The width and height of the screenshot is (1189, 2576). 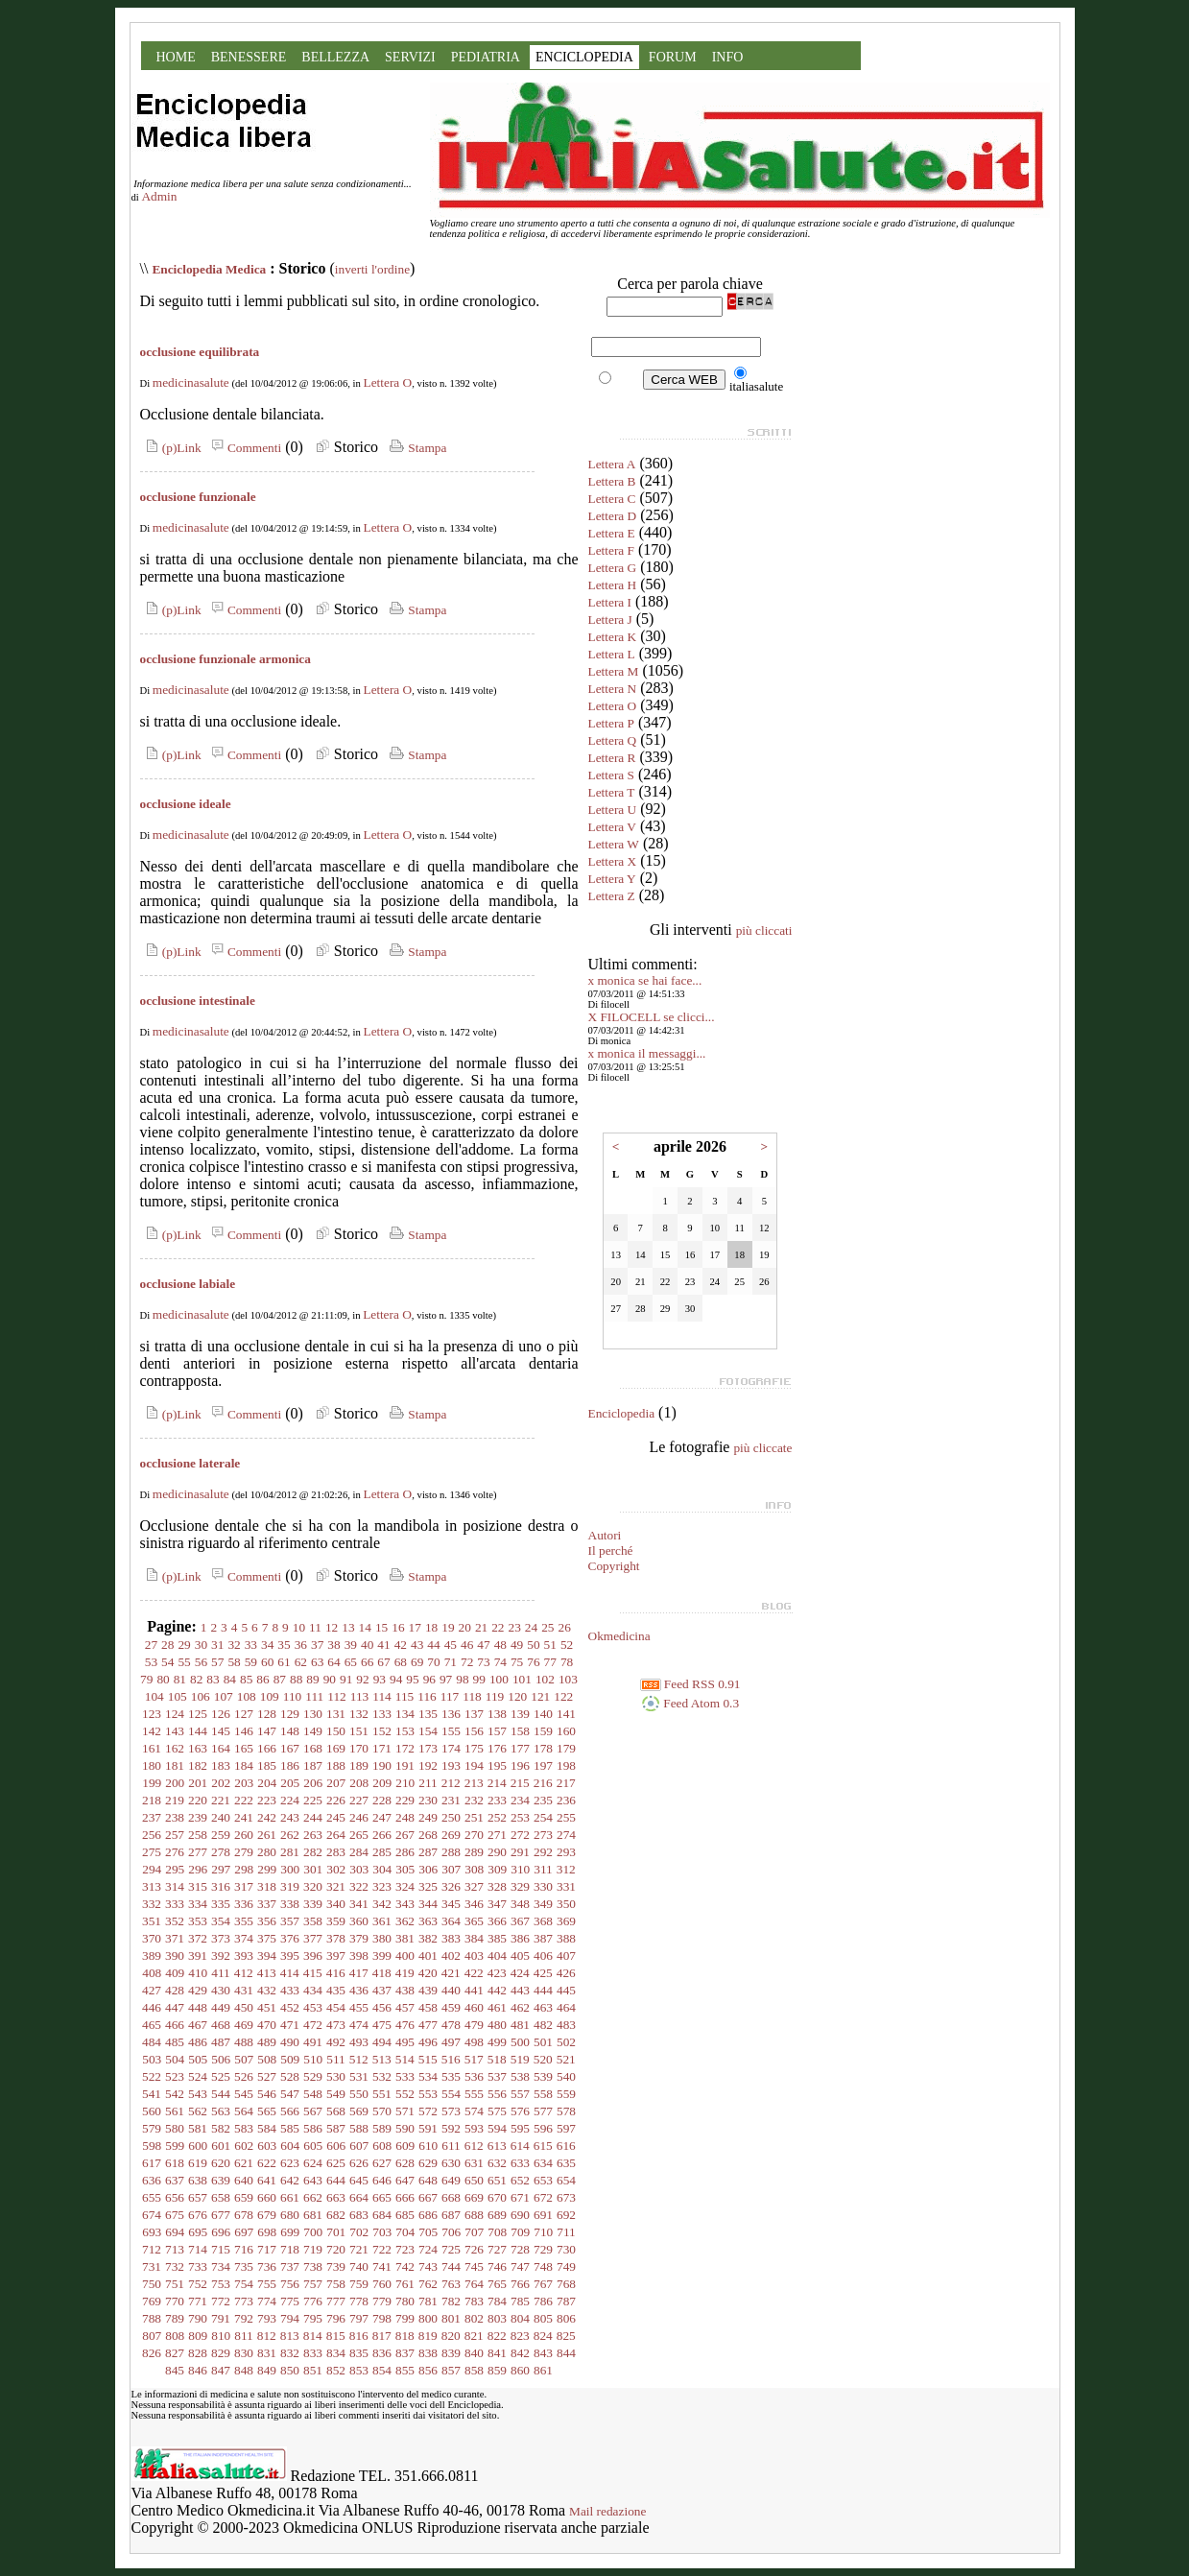 I want to click on 61, so click(x=283, y=1662).